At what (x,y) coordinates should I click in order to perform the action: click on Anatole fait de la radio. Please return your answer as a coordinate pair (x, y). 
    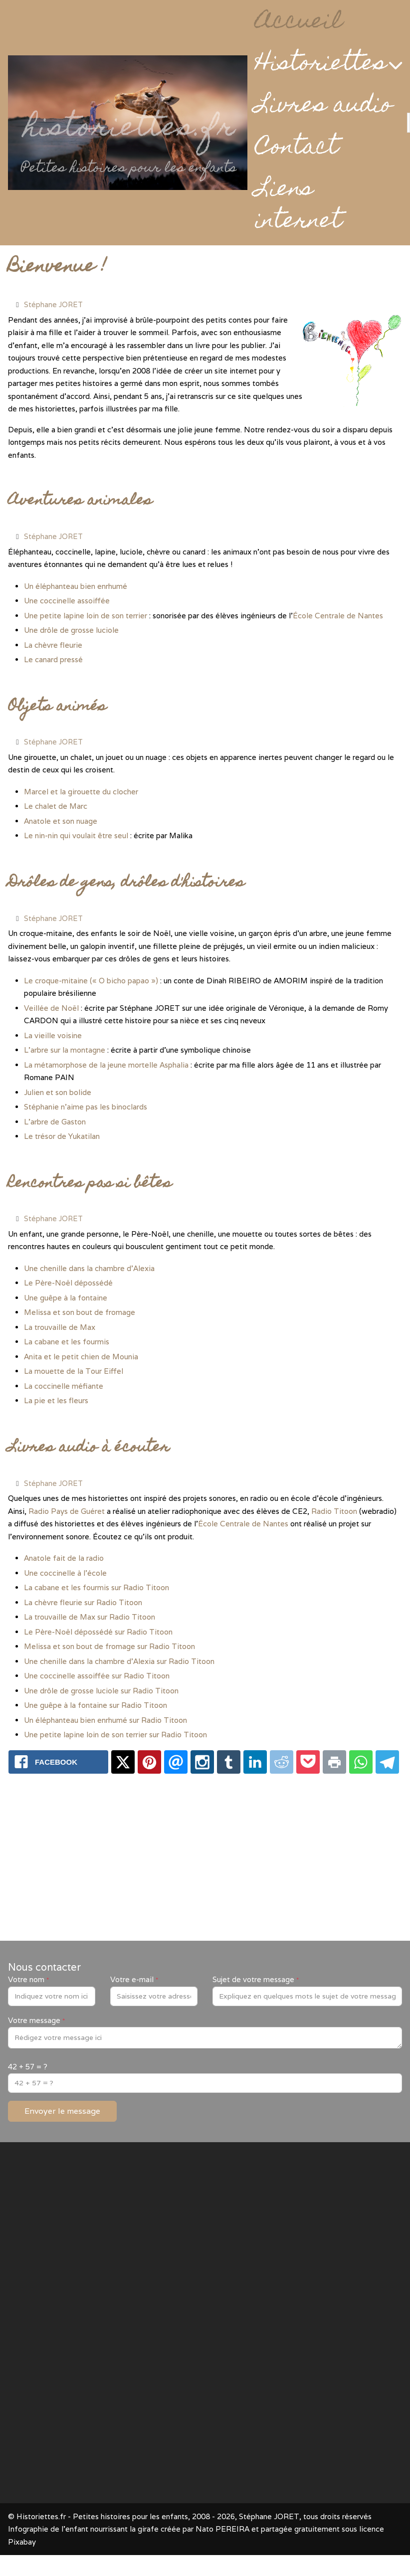
    Looking at the image, I should click on (64, 1558).